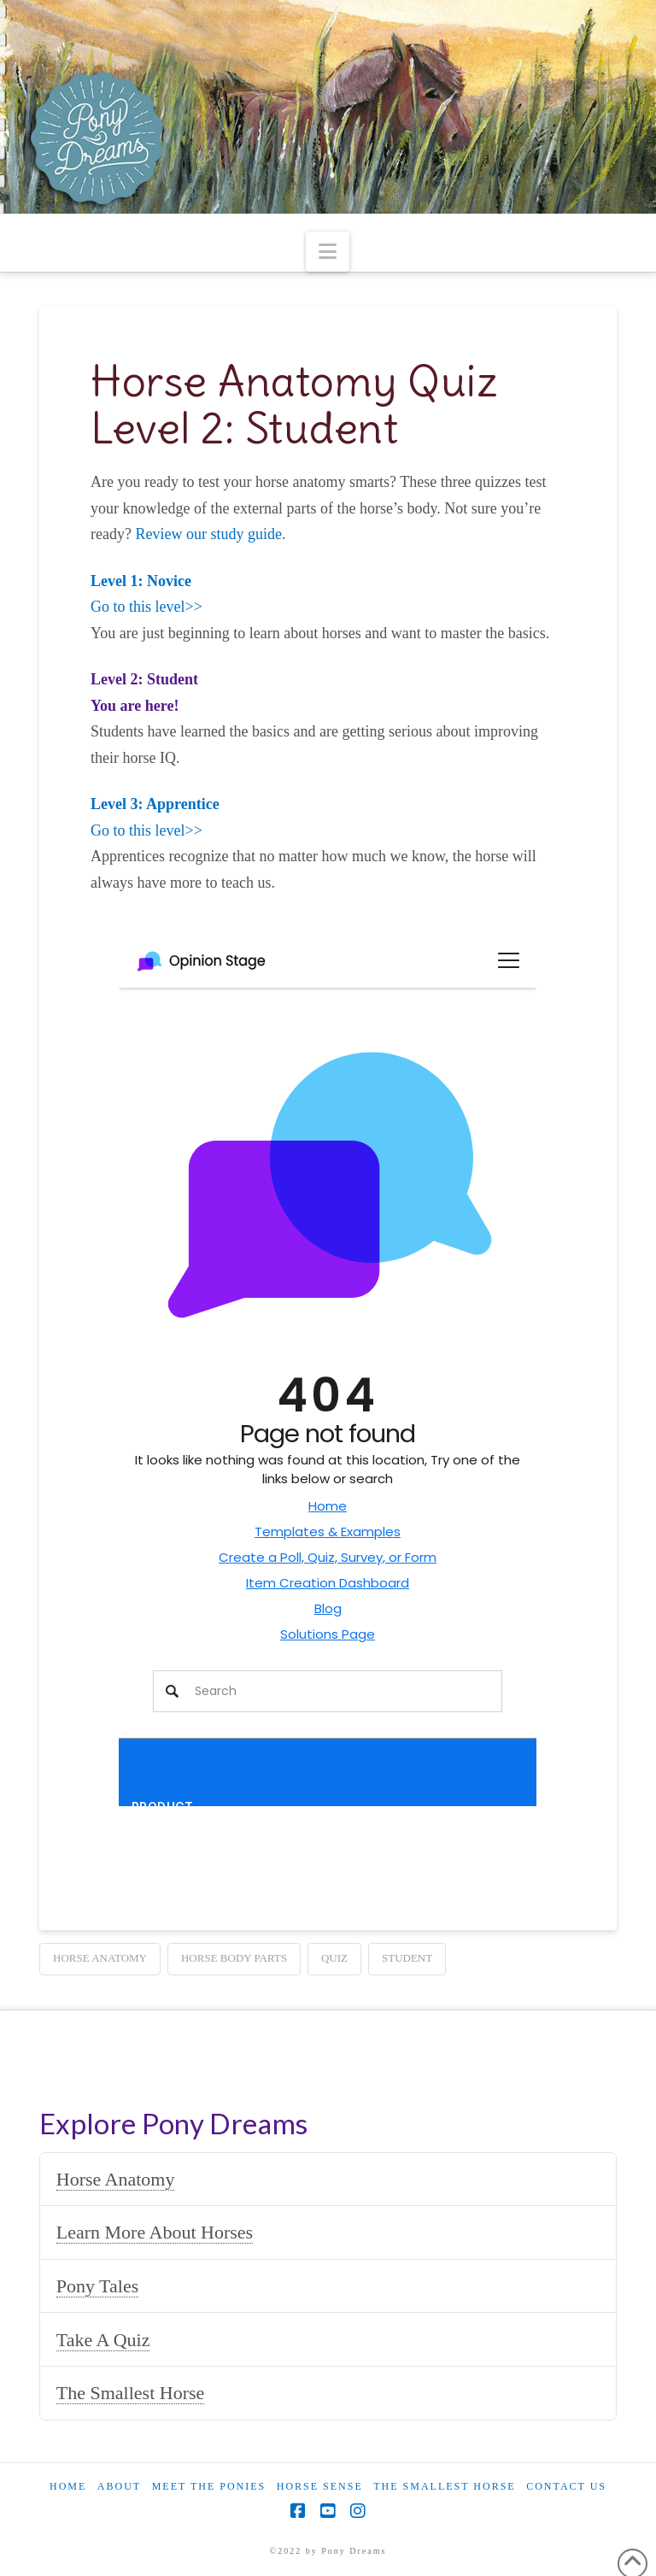 Image resolution: width=656 pixels, height=2576 pixels. I want to click on quiz, so click(334, 1957).